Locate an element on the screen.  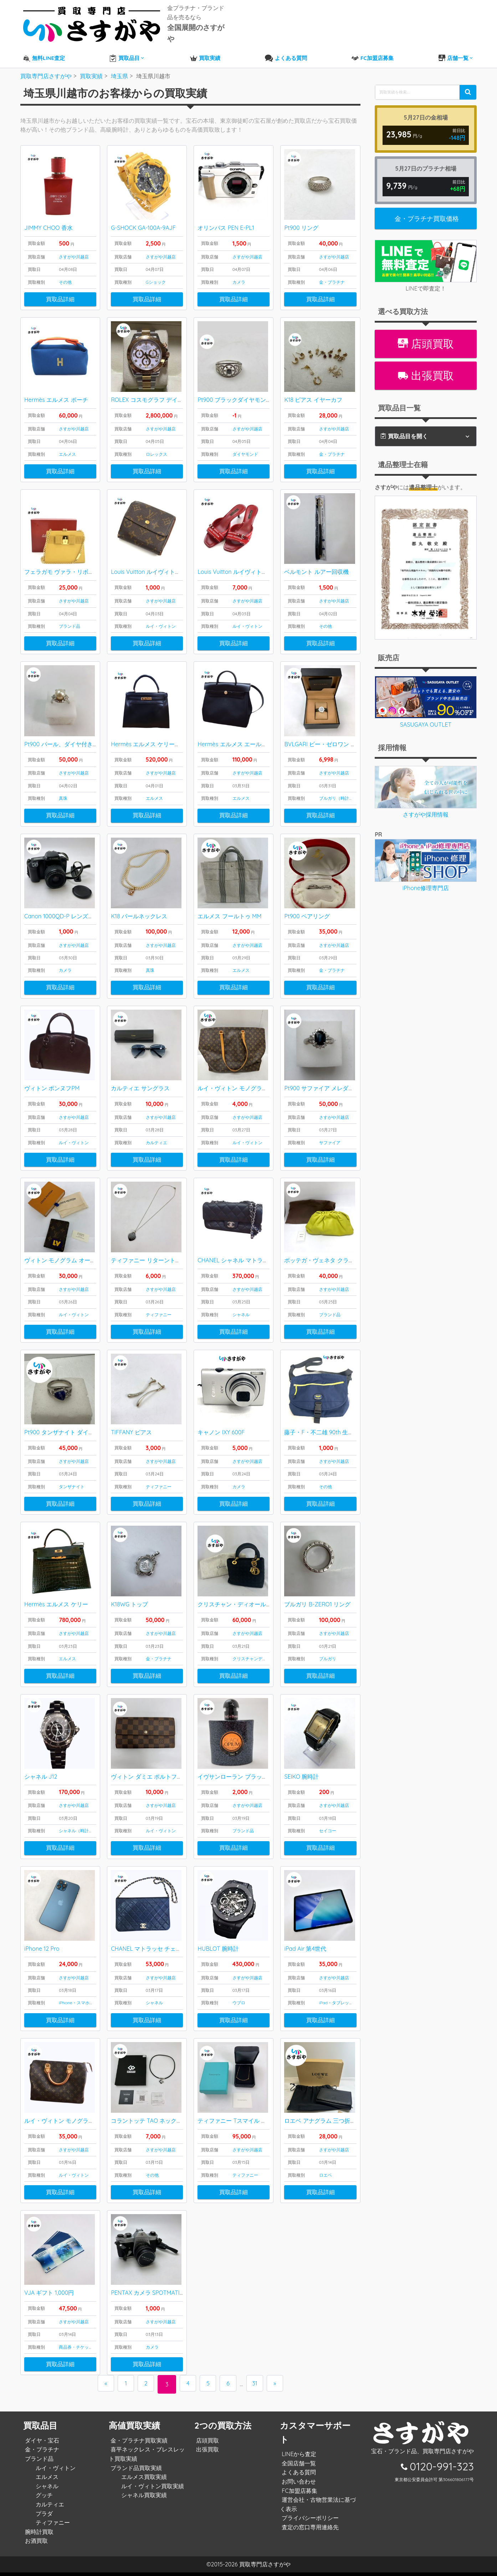
iPad・タブレット is located at coordinates (336, 2003).